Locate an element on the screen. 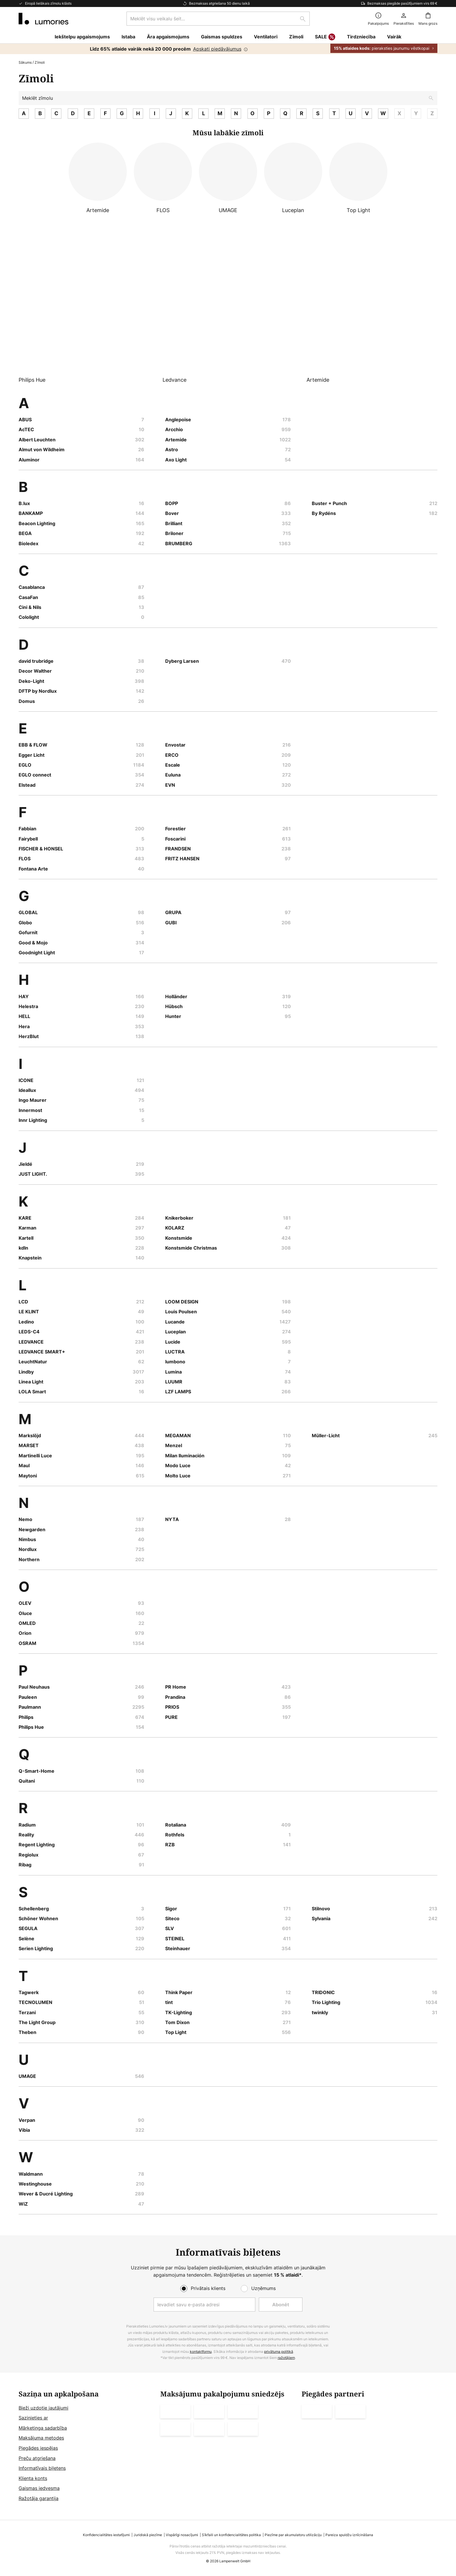 The image size is (456, 2576). Konstsmide Christmas is located at coordinates (191, 1248).